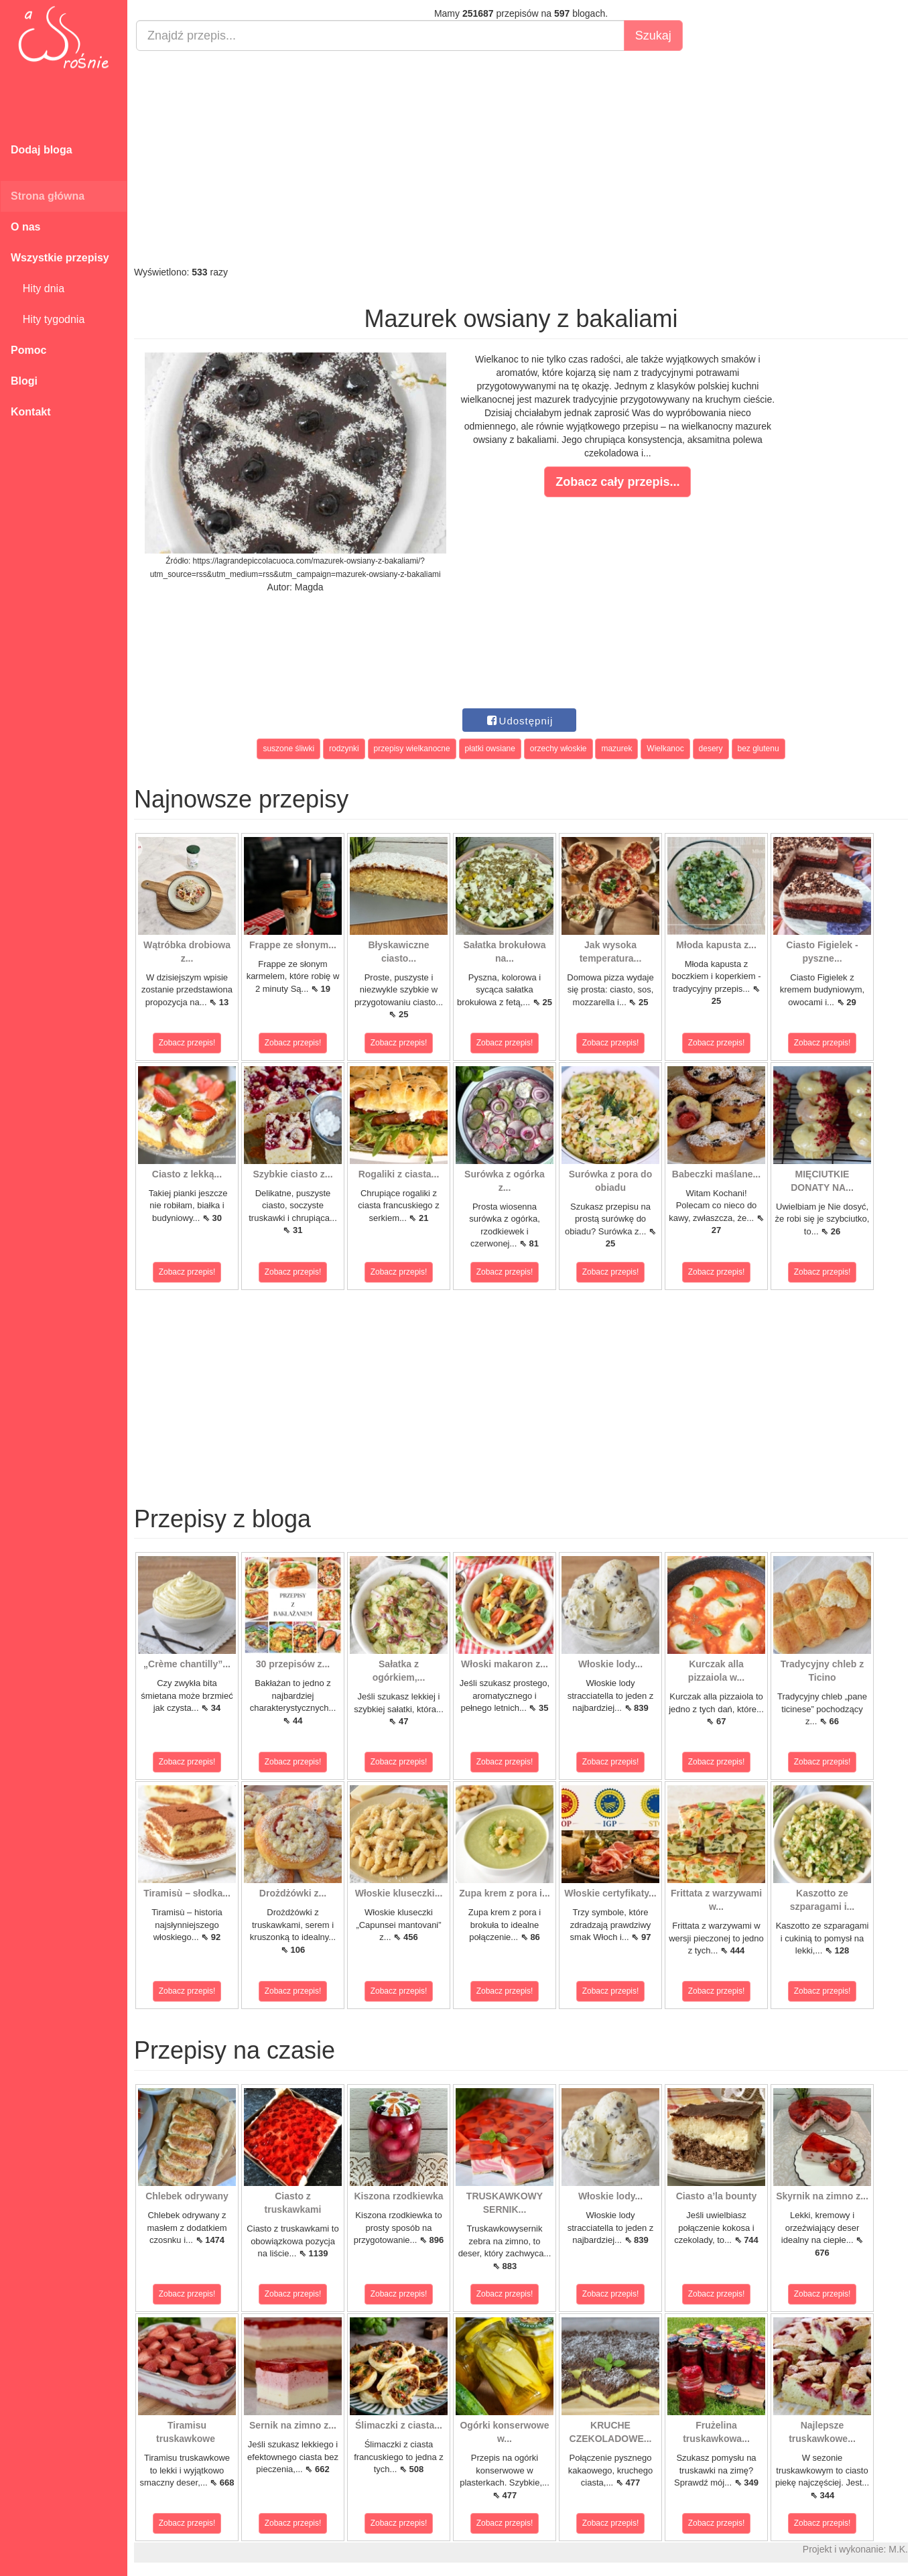 This screenshot has width=922, height=2576. Describe the element at coordinates (60, 257) in the screenshot. I see `Wszystkie przepisy` at that location.